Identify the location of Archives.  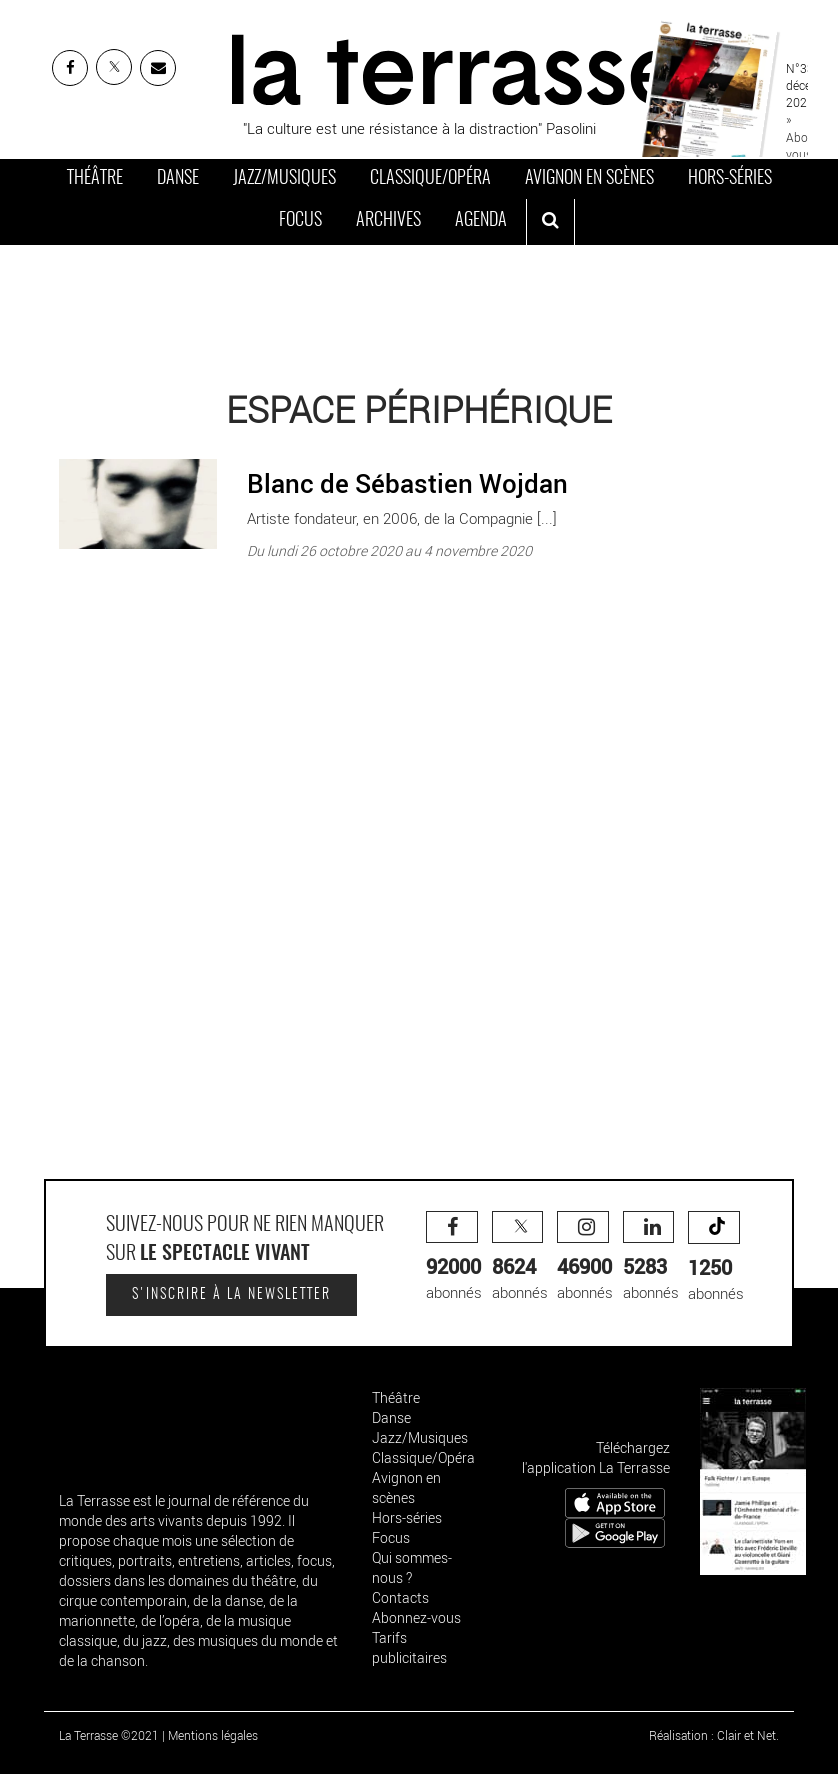
(388, 221).